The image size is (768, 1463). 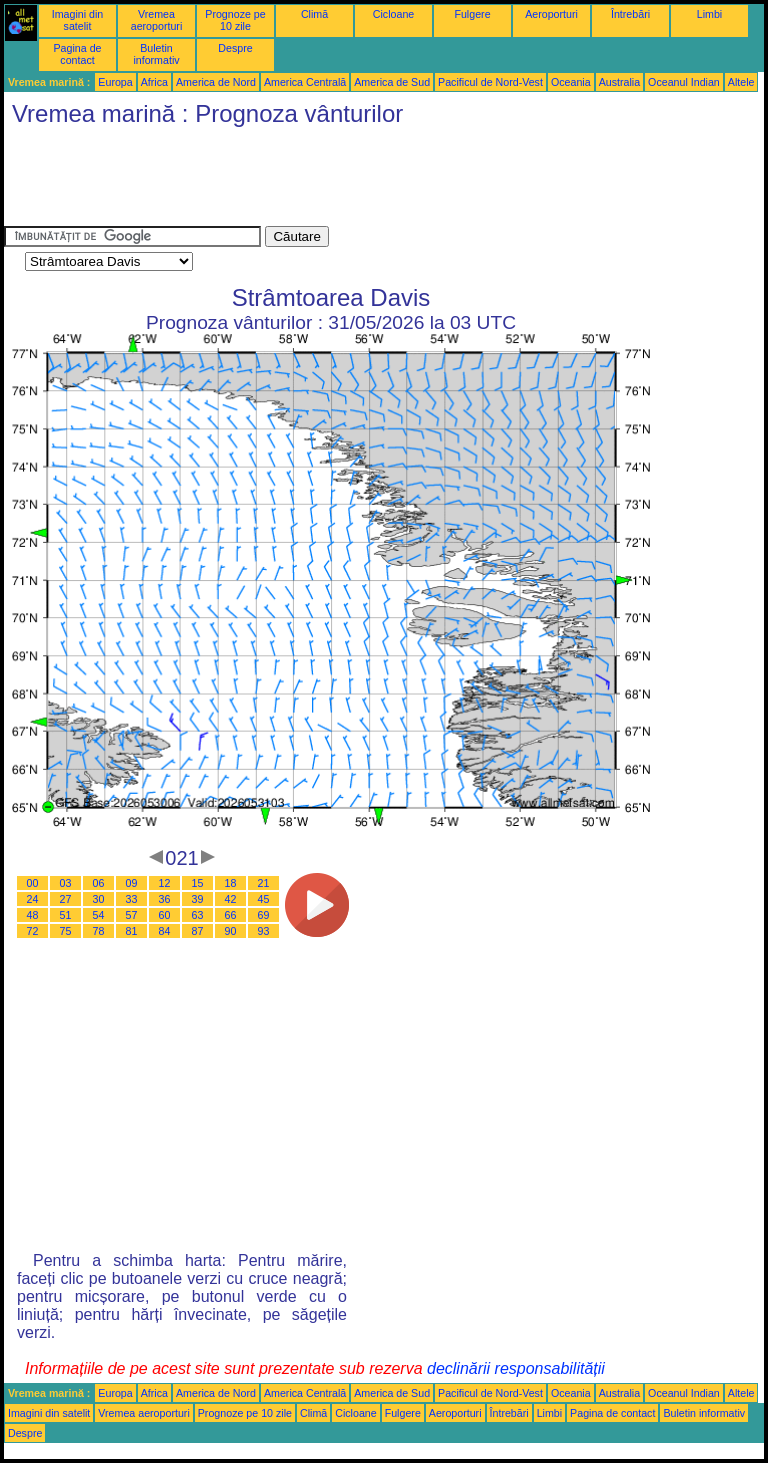 What do you see at coordinates (33, 931) in the screenshot?
I see `72` at bounding box center [33, 931].